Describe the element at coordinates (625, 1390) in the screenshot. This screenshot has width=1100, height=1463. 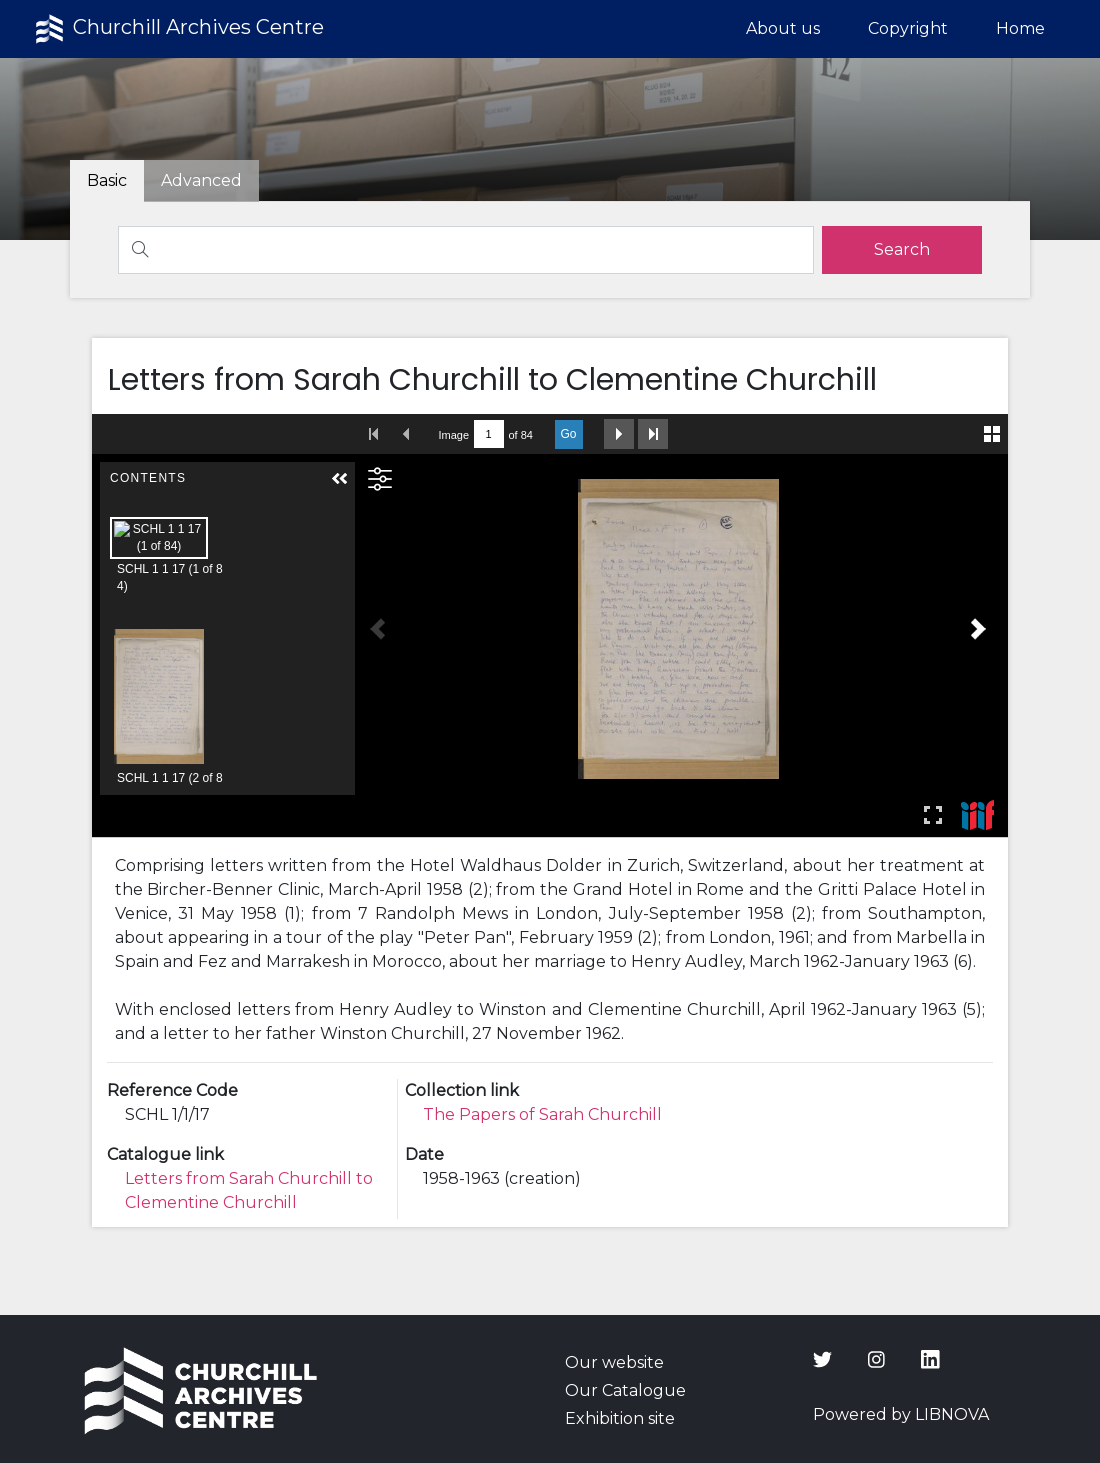
I see `Our Catalogue` at that location.